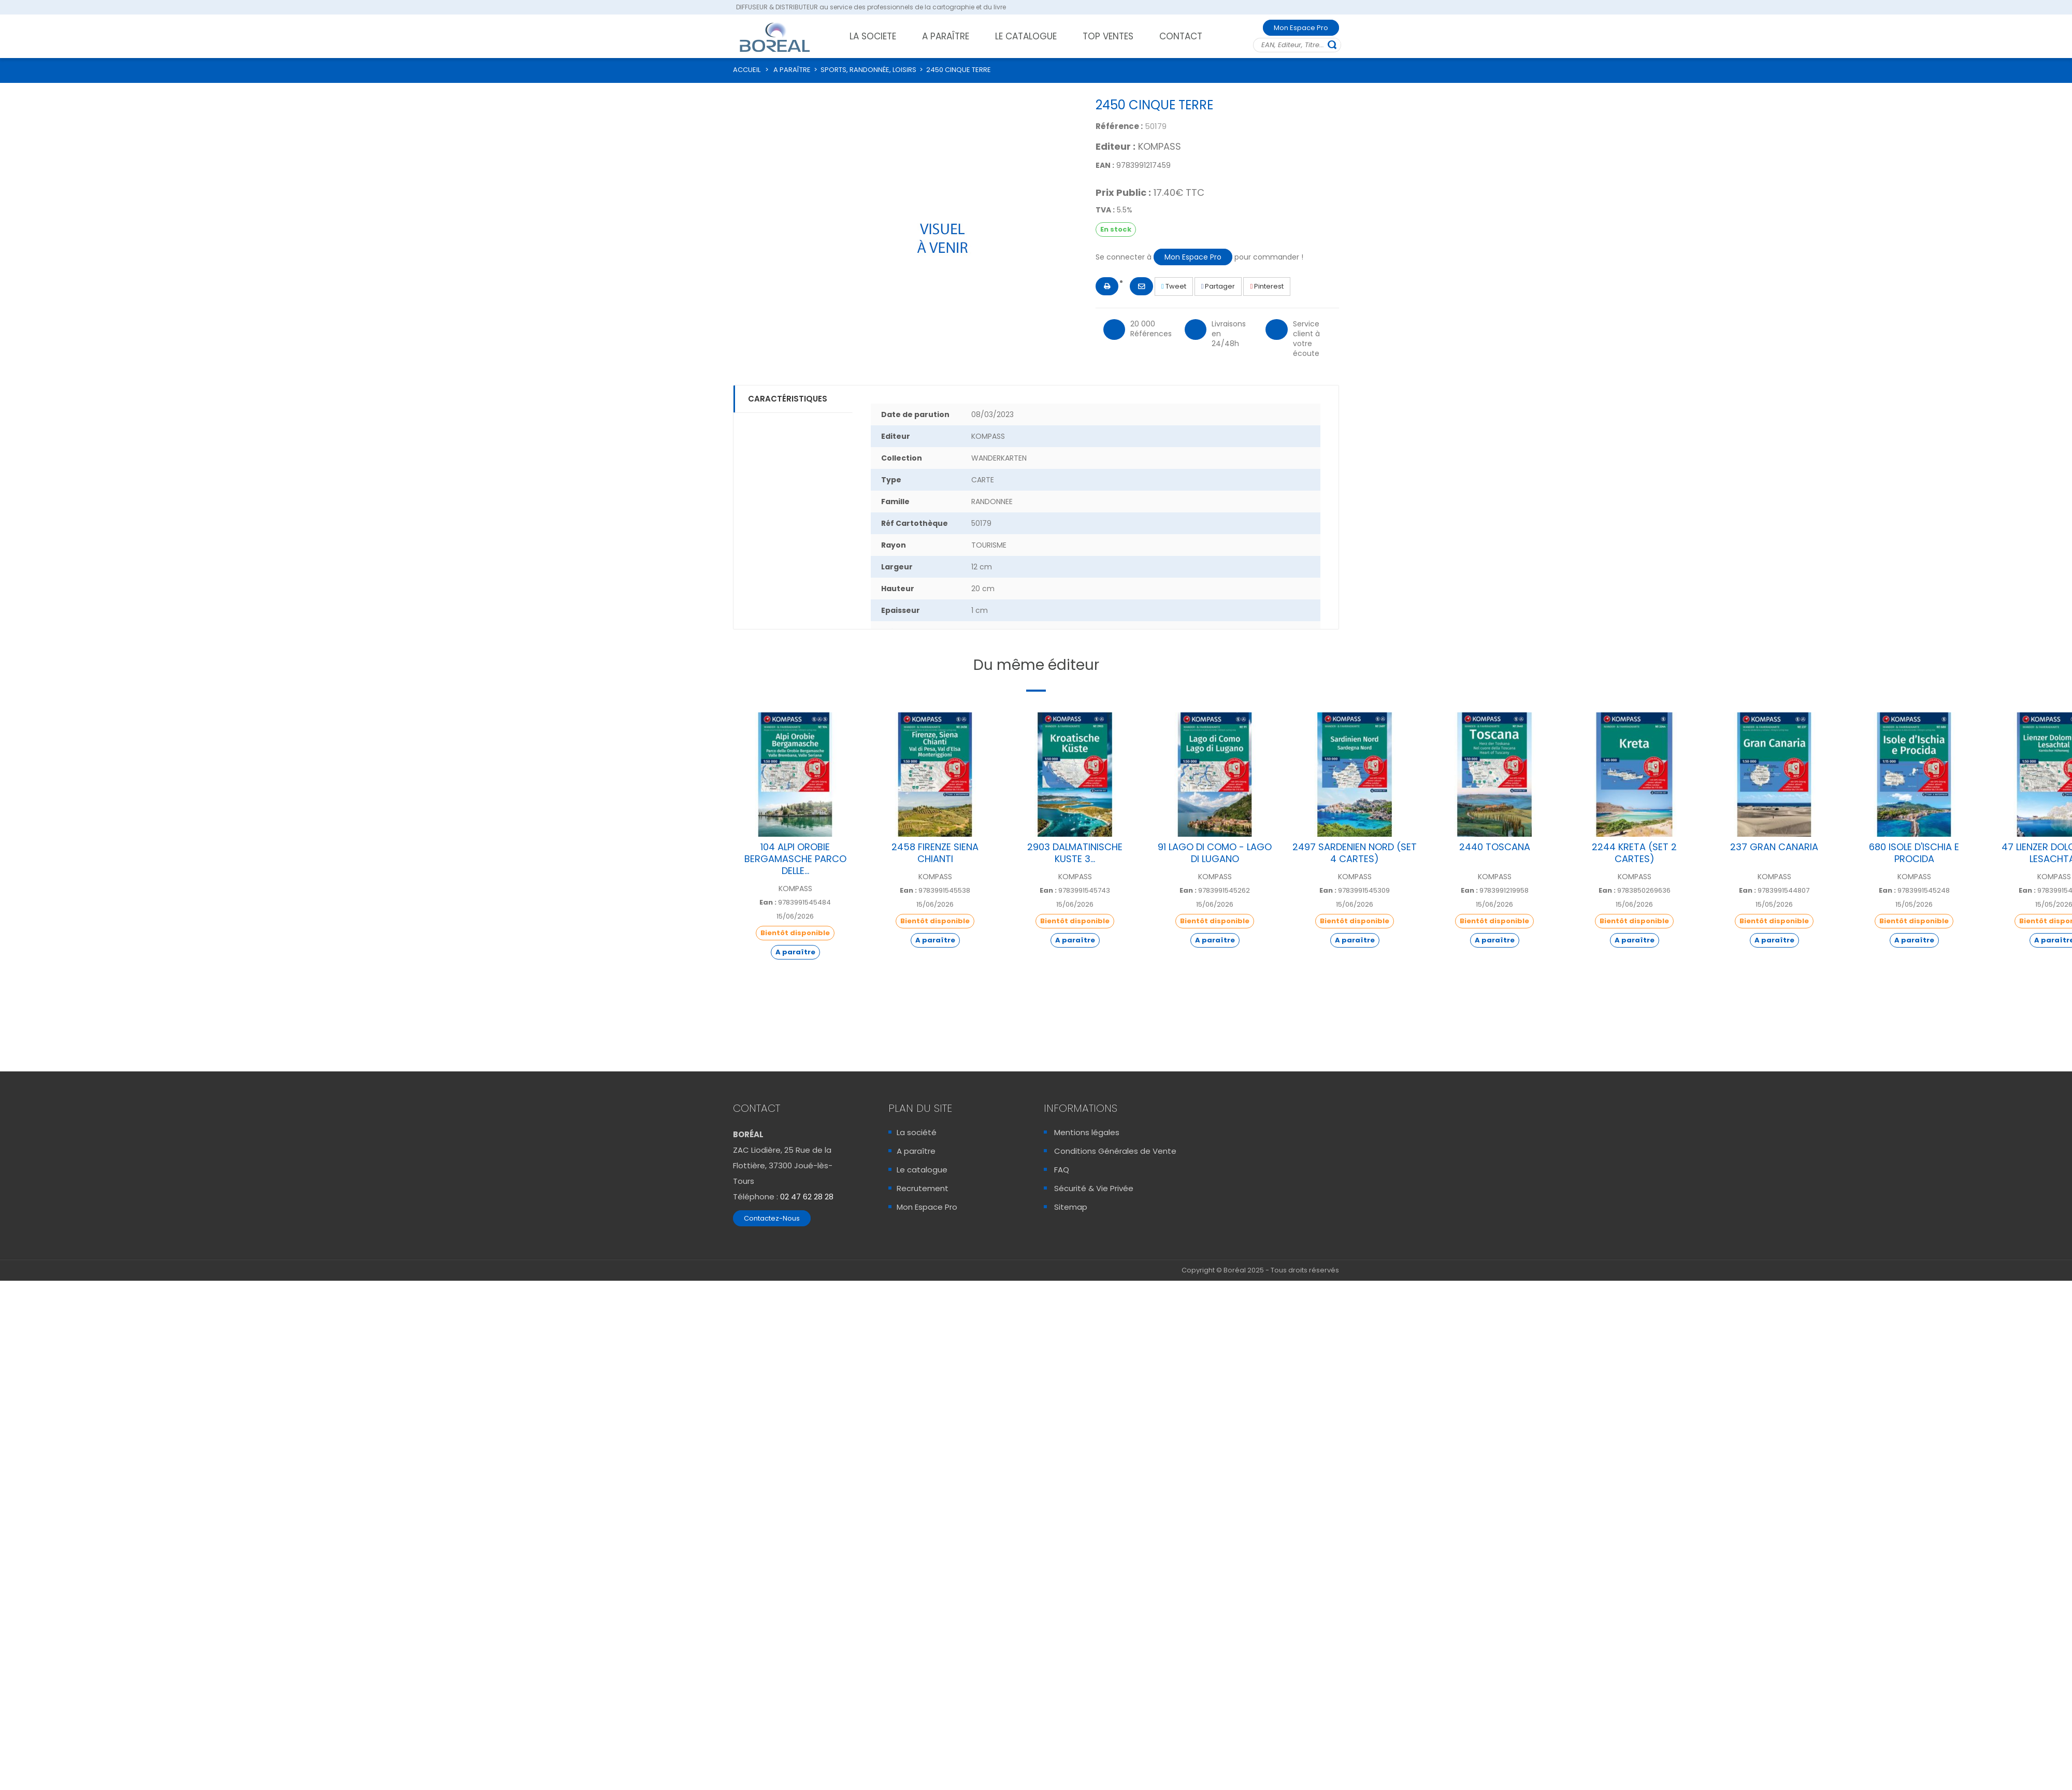 The image size is (2072, 1790). Describe the element at coordinates (1634, 852) in the screenshot. I see `2244 KRETA (SET 2 CARTES)` at that location.